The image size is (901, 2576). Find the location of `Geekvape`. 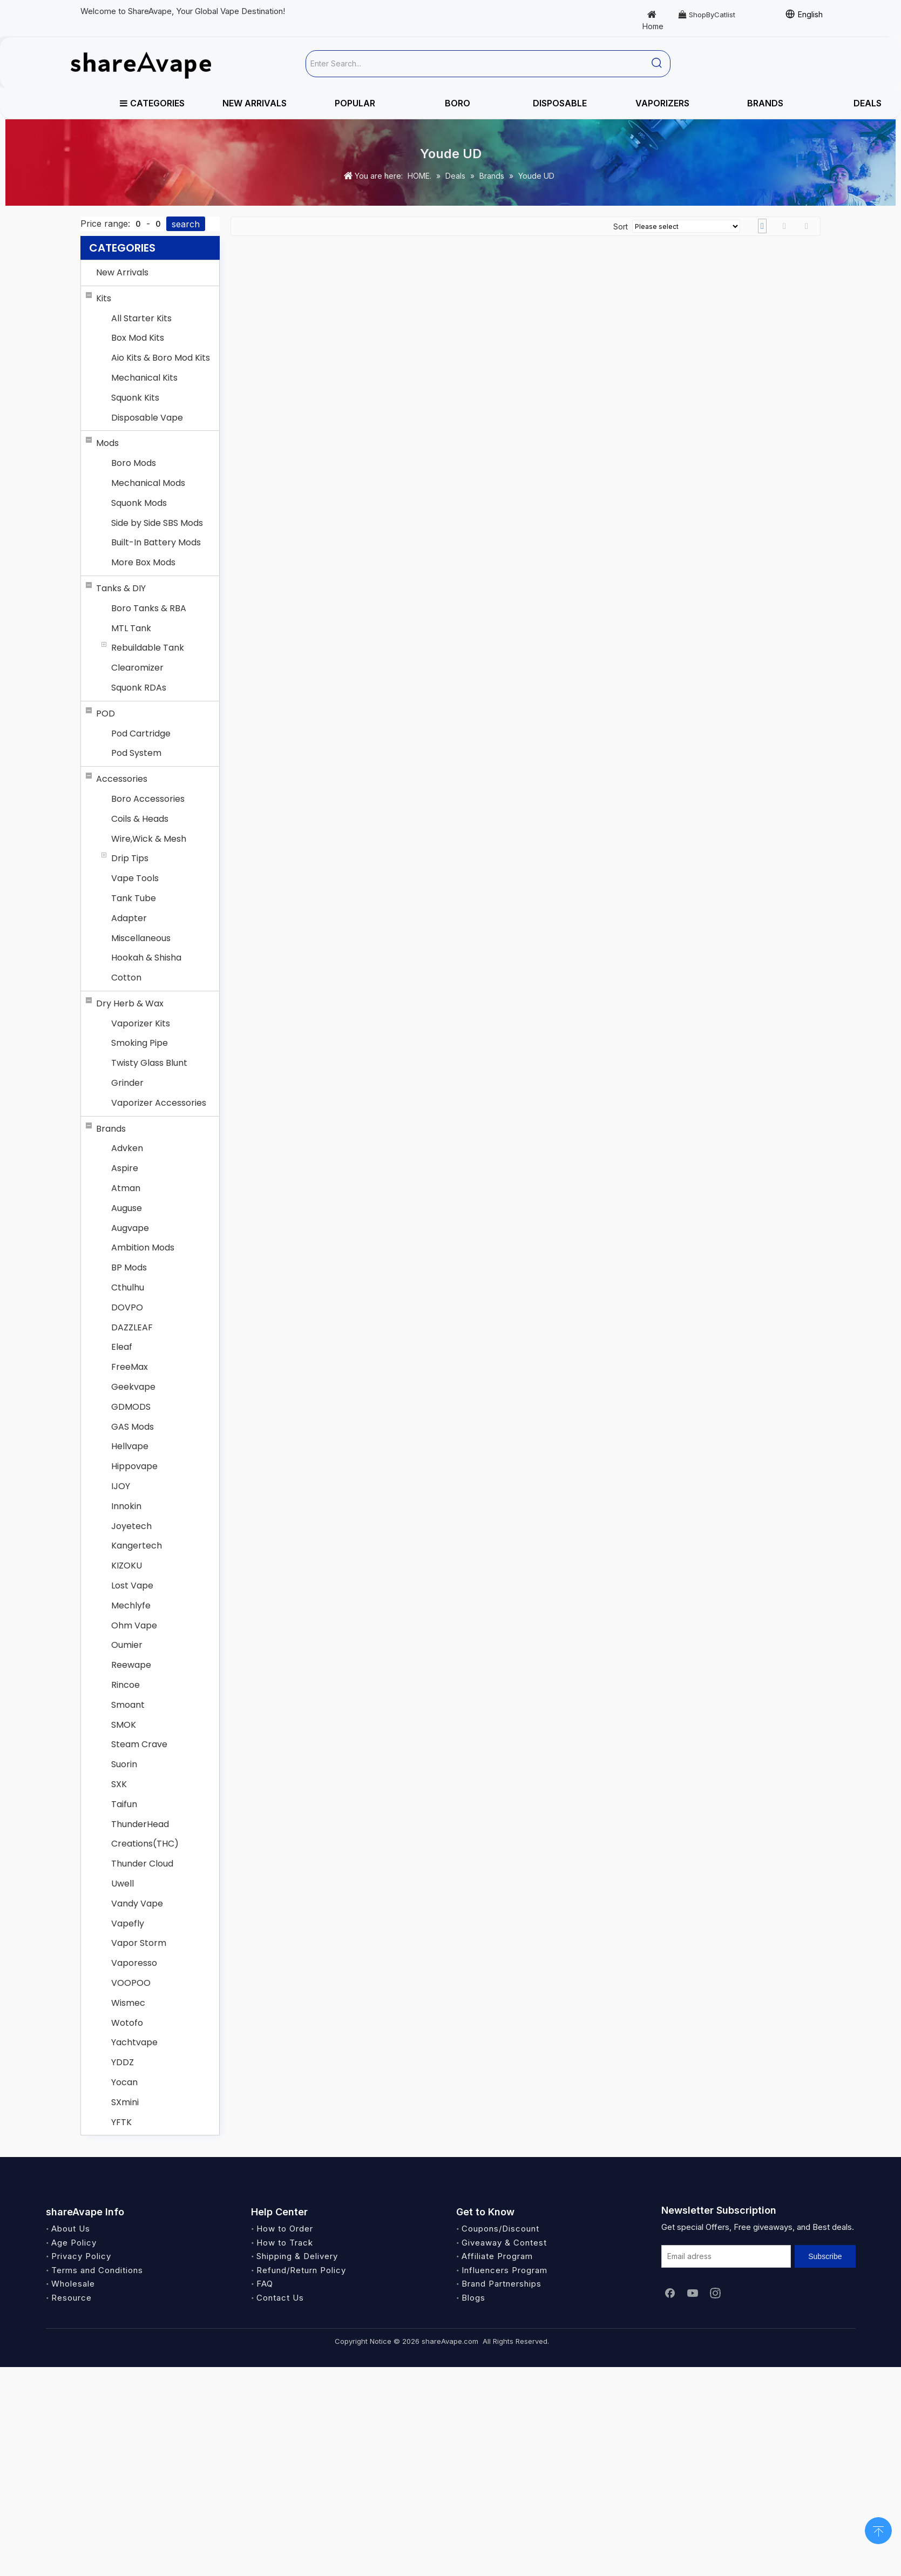

Geekvape is located at coordinates (133, 1387).